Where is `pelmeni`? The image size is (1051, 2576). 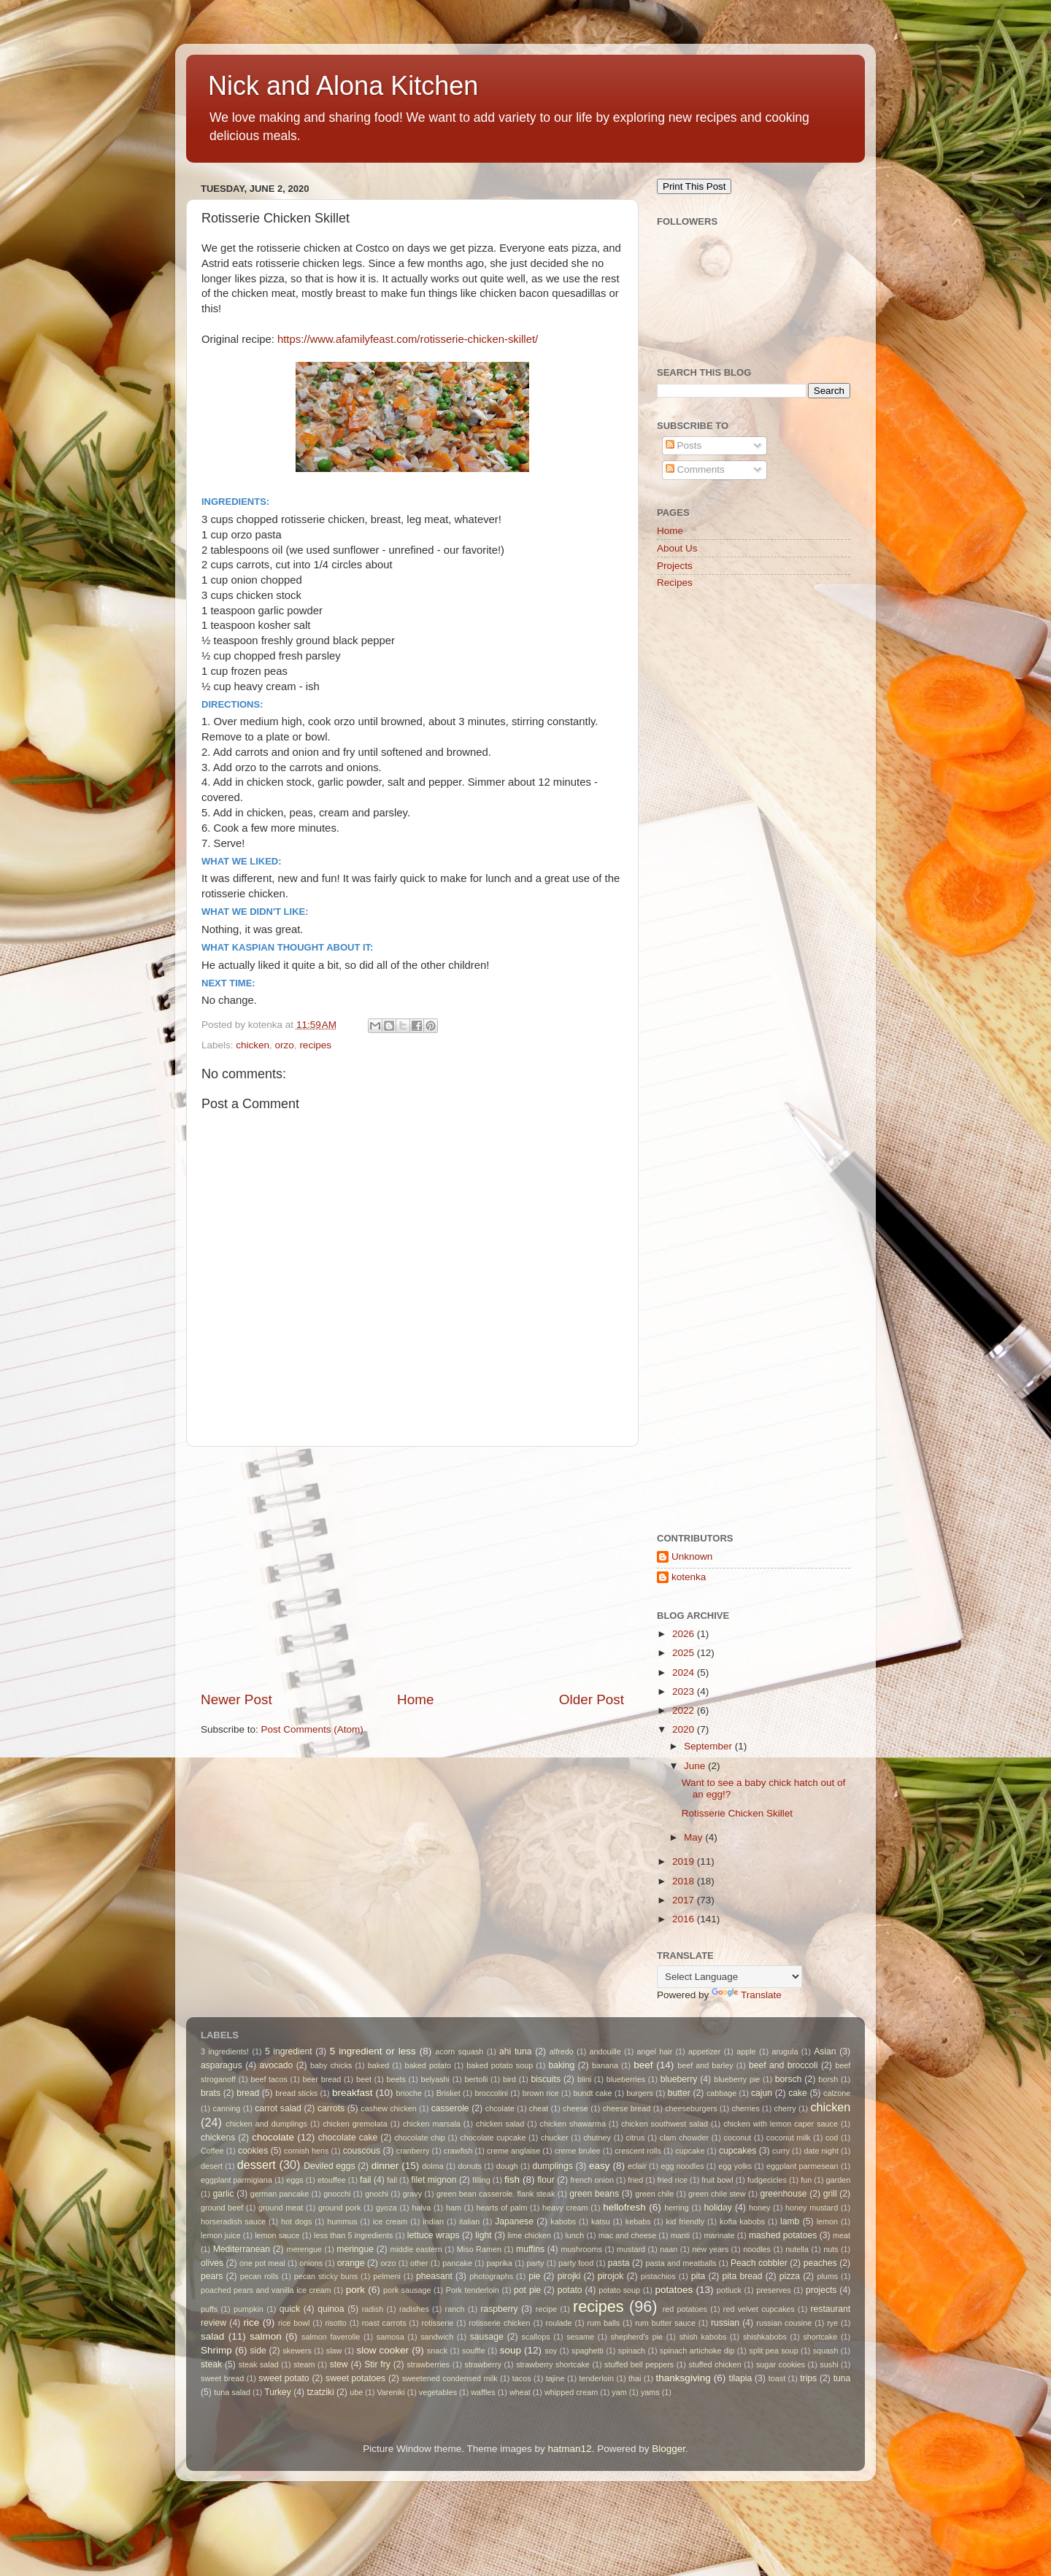 pelmeni is located at coordinates (387, 2276).